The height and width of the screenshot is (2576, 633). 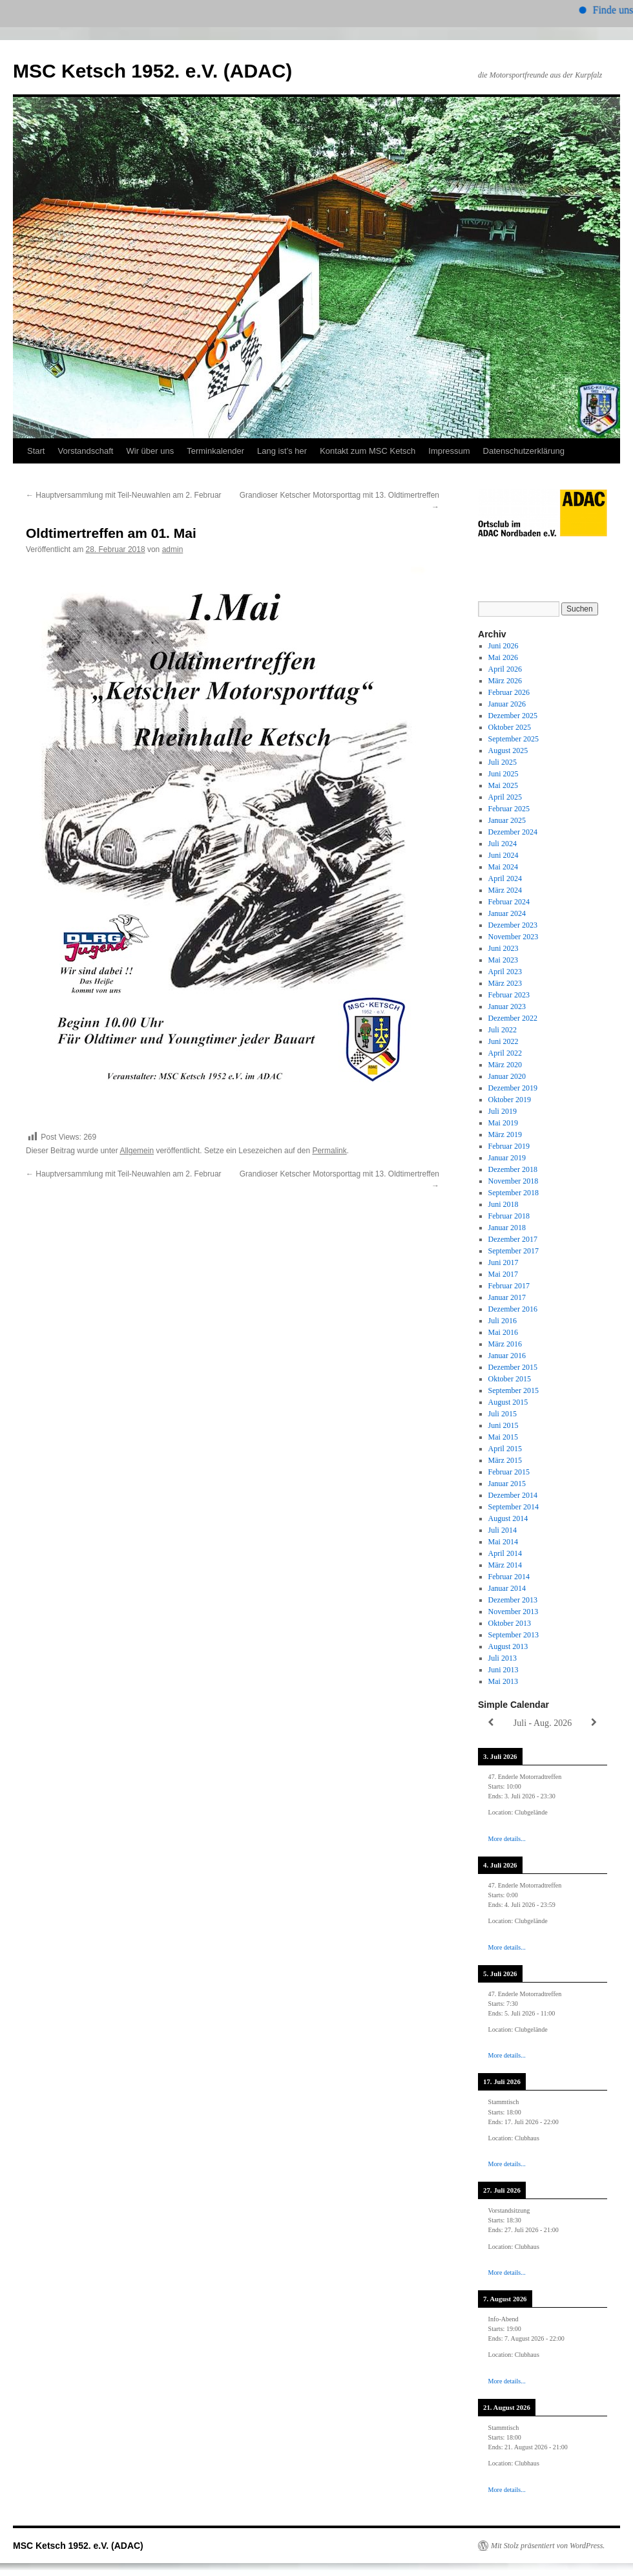 I want to click on März 2026, so click(x=505, y=680).